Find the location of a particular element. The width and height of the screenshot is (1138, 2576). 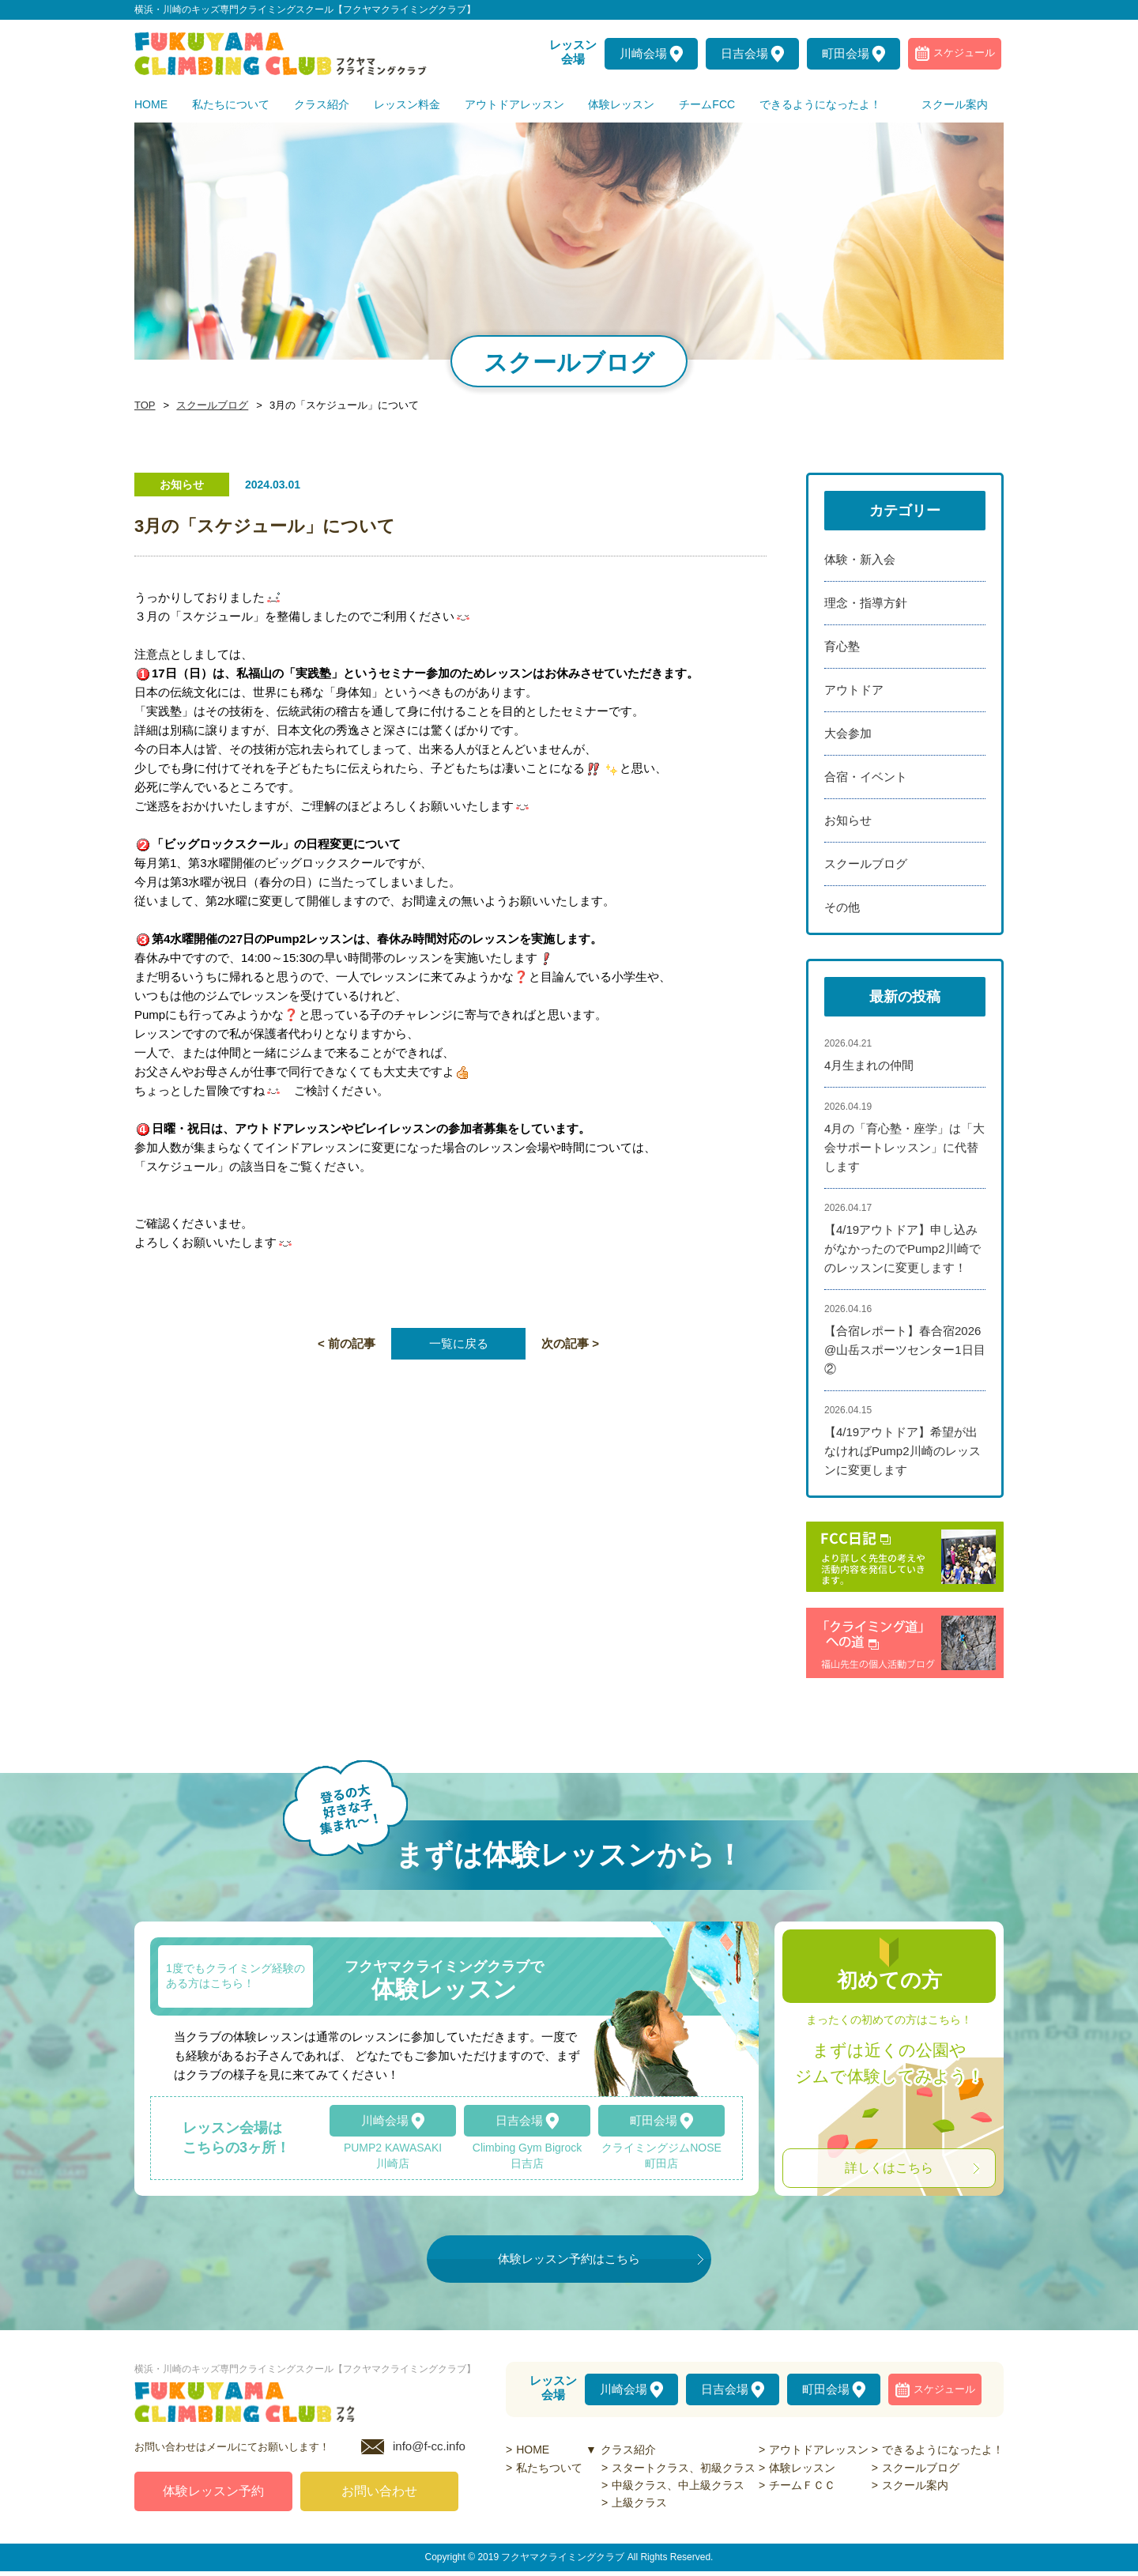

次の記事 > is located at coordinates (570, 1343).